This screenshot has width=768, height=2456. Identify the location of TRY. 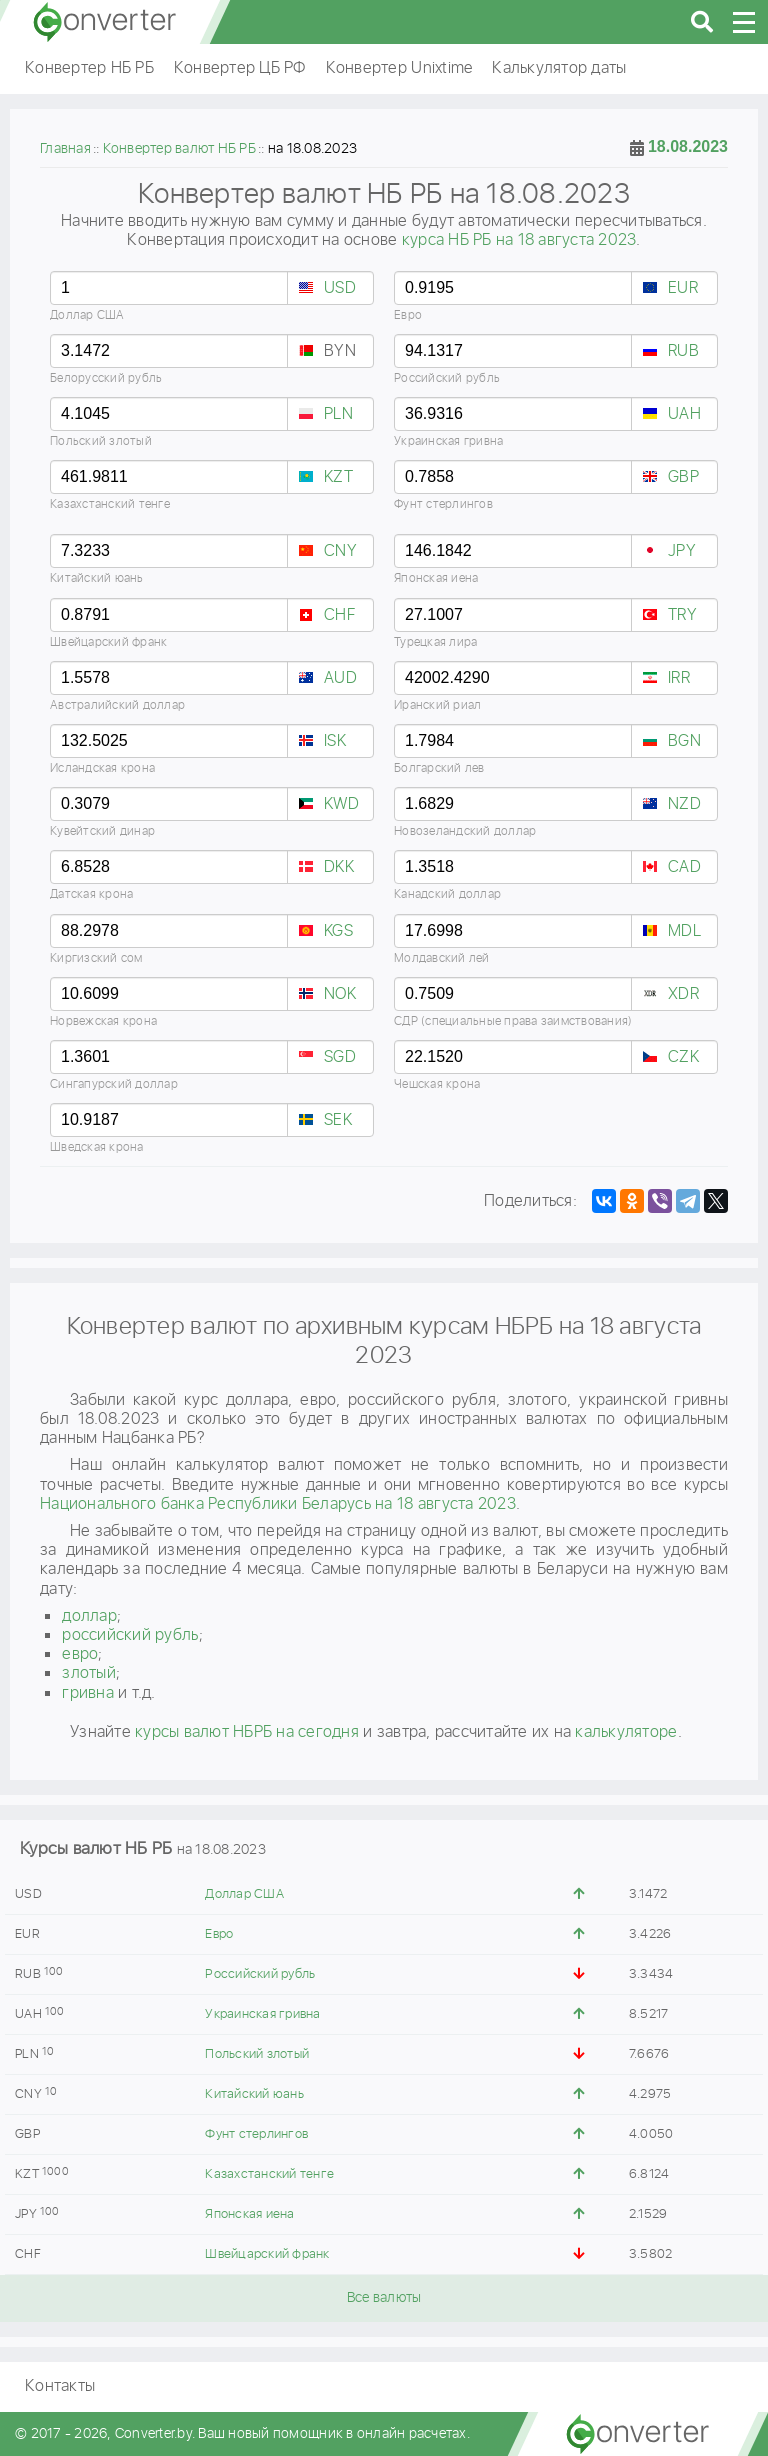
(682, 615).